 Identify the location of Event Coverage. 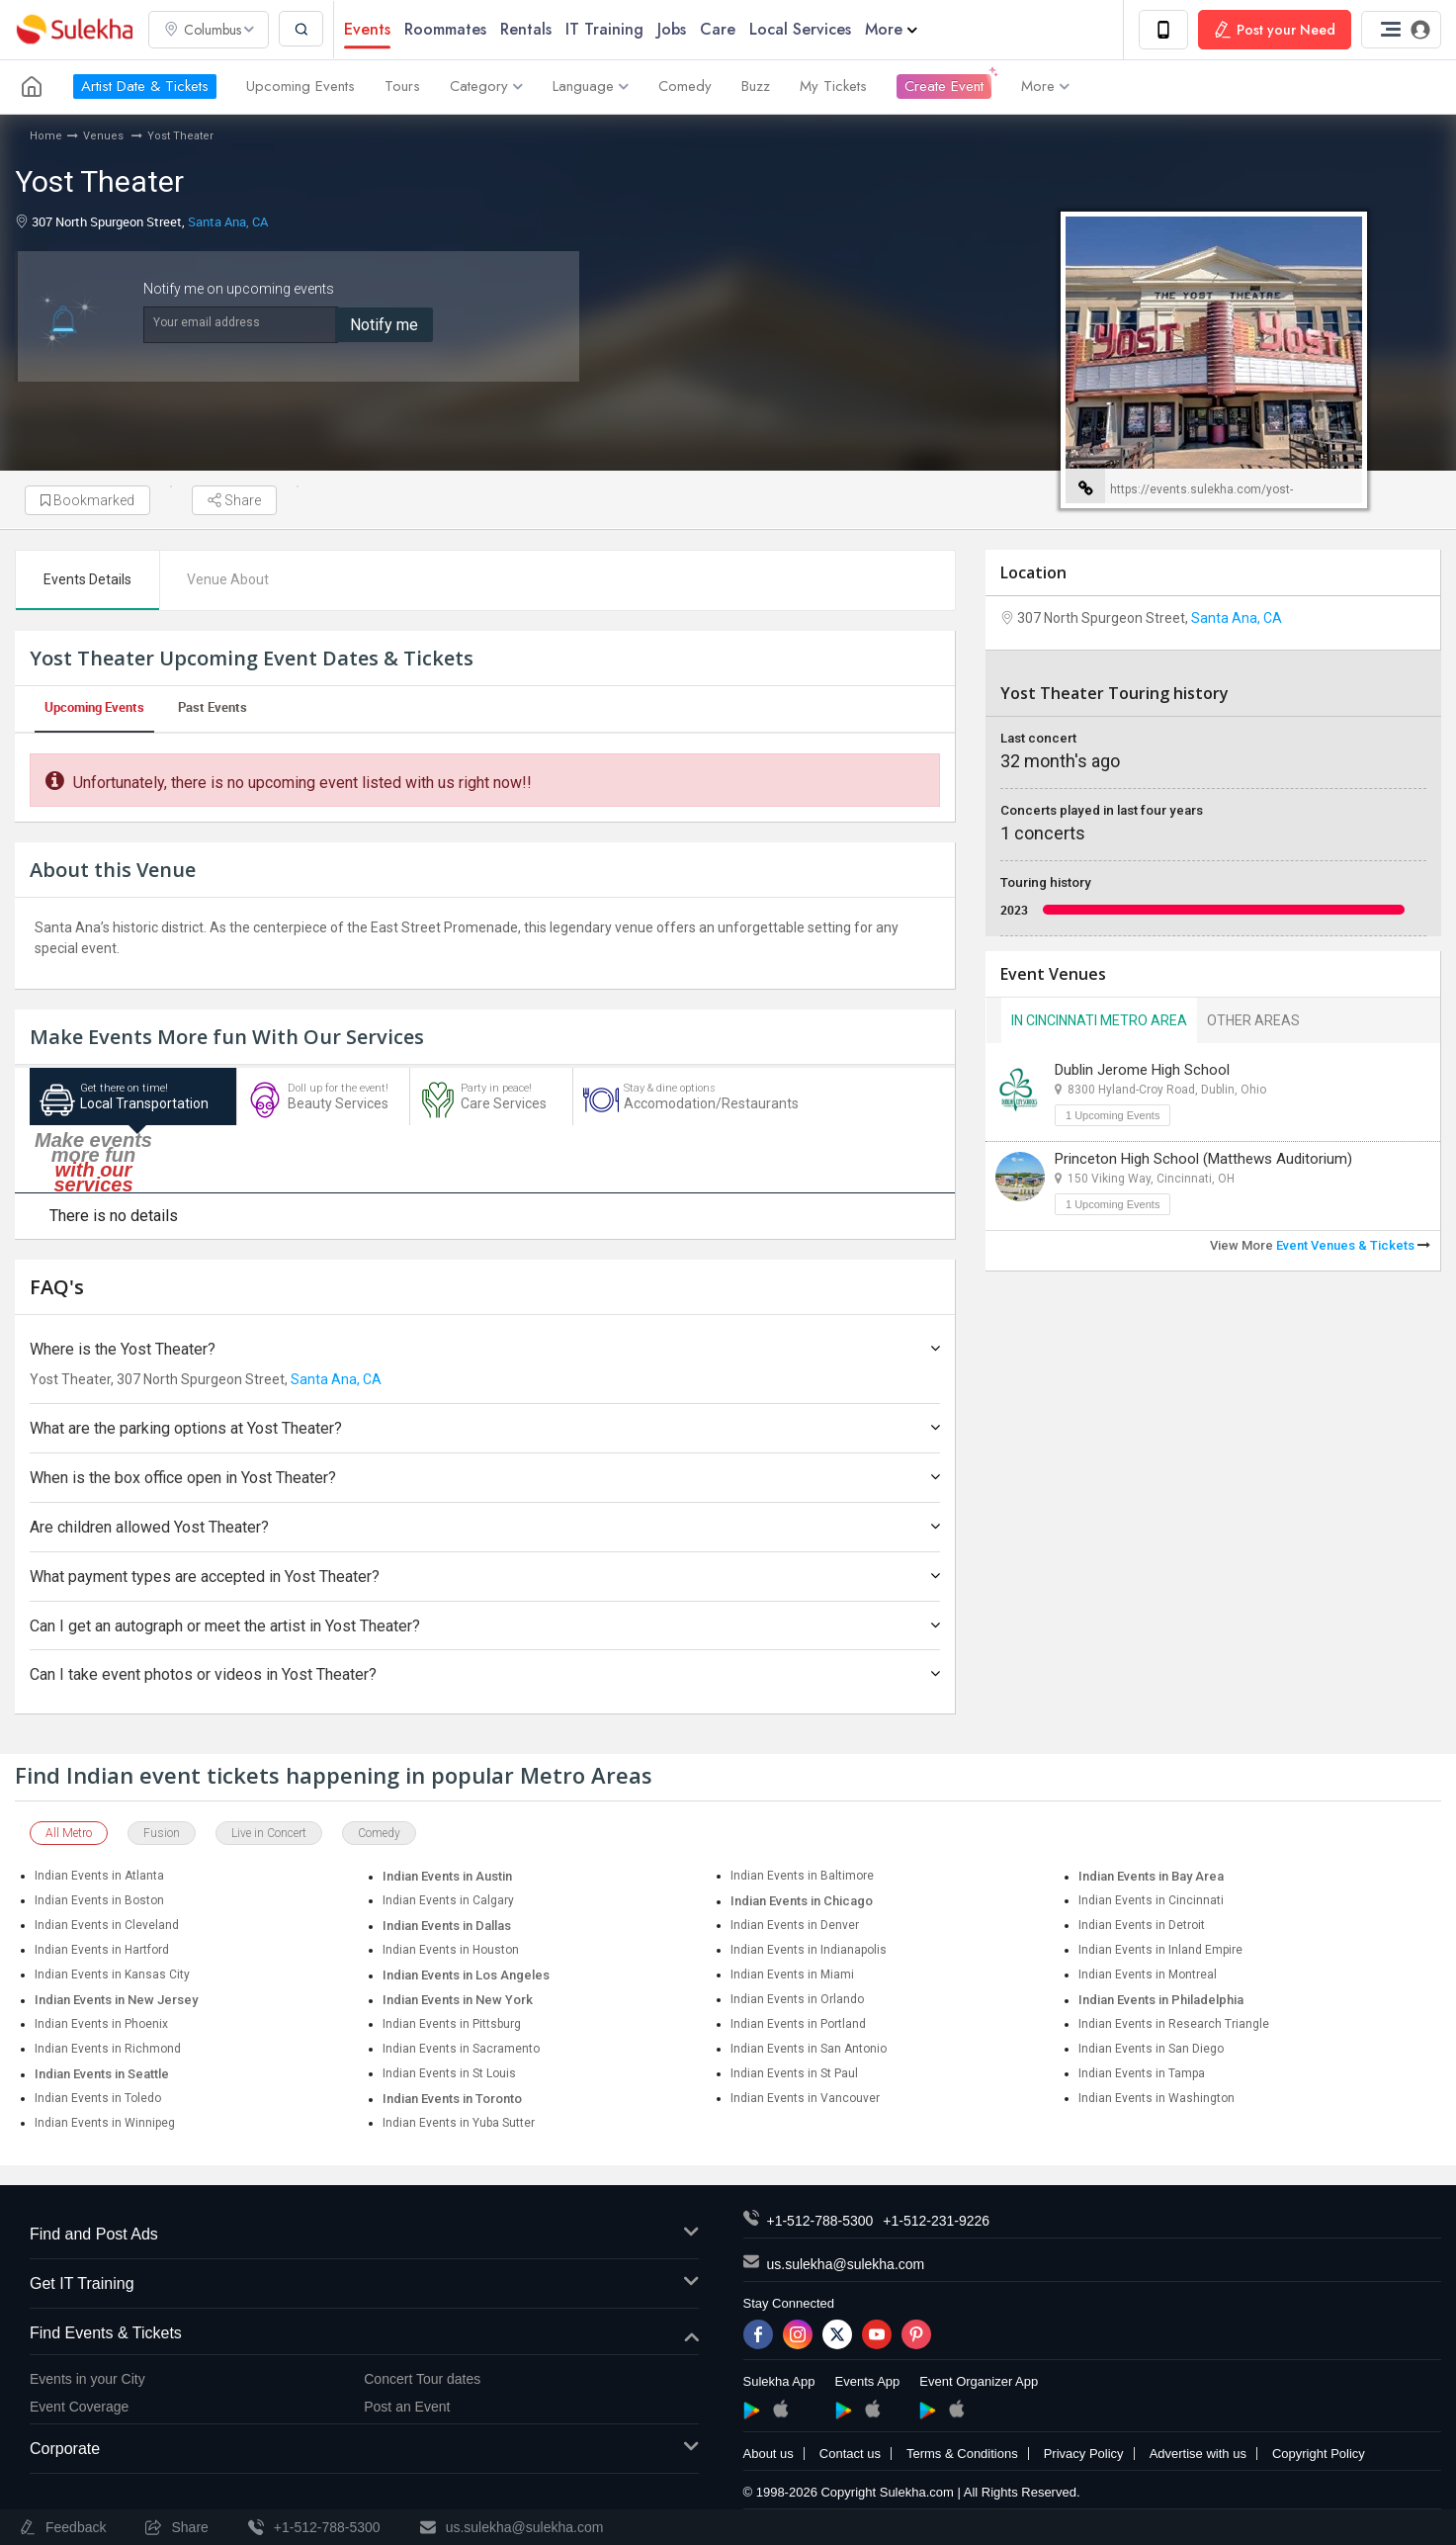
(79, 2406).